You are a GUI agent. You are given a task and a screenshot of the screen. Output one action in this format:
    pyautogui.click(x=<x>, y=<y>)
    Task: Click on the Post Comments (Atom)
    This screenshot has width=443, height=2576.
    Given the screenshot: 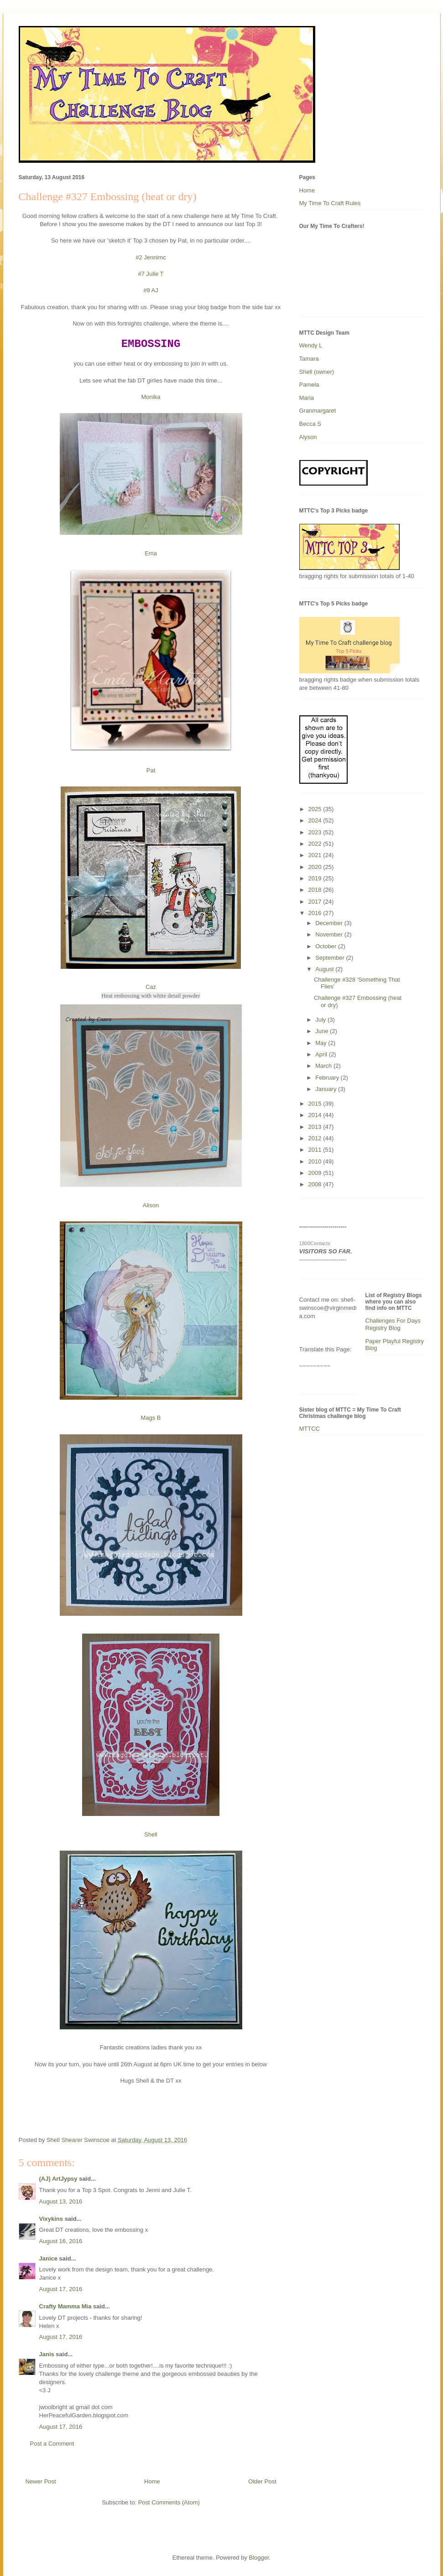 What is the action you would take?
    pyautogui.click(x=169, y=2502)
    